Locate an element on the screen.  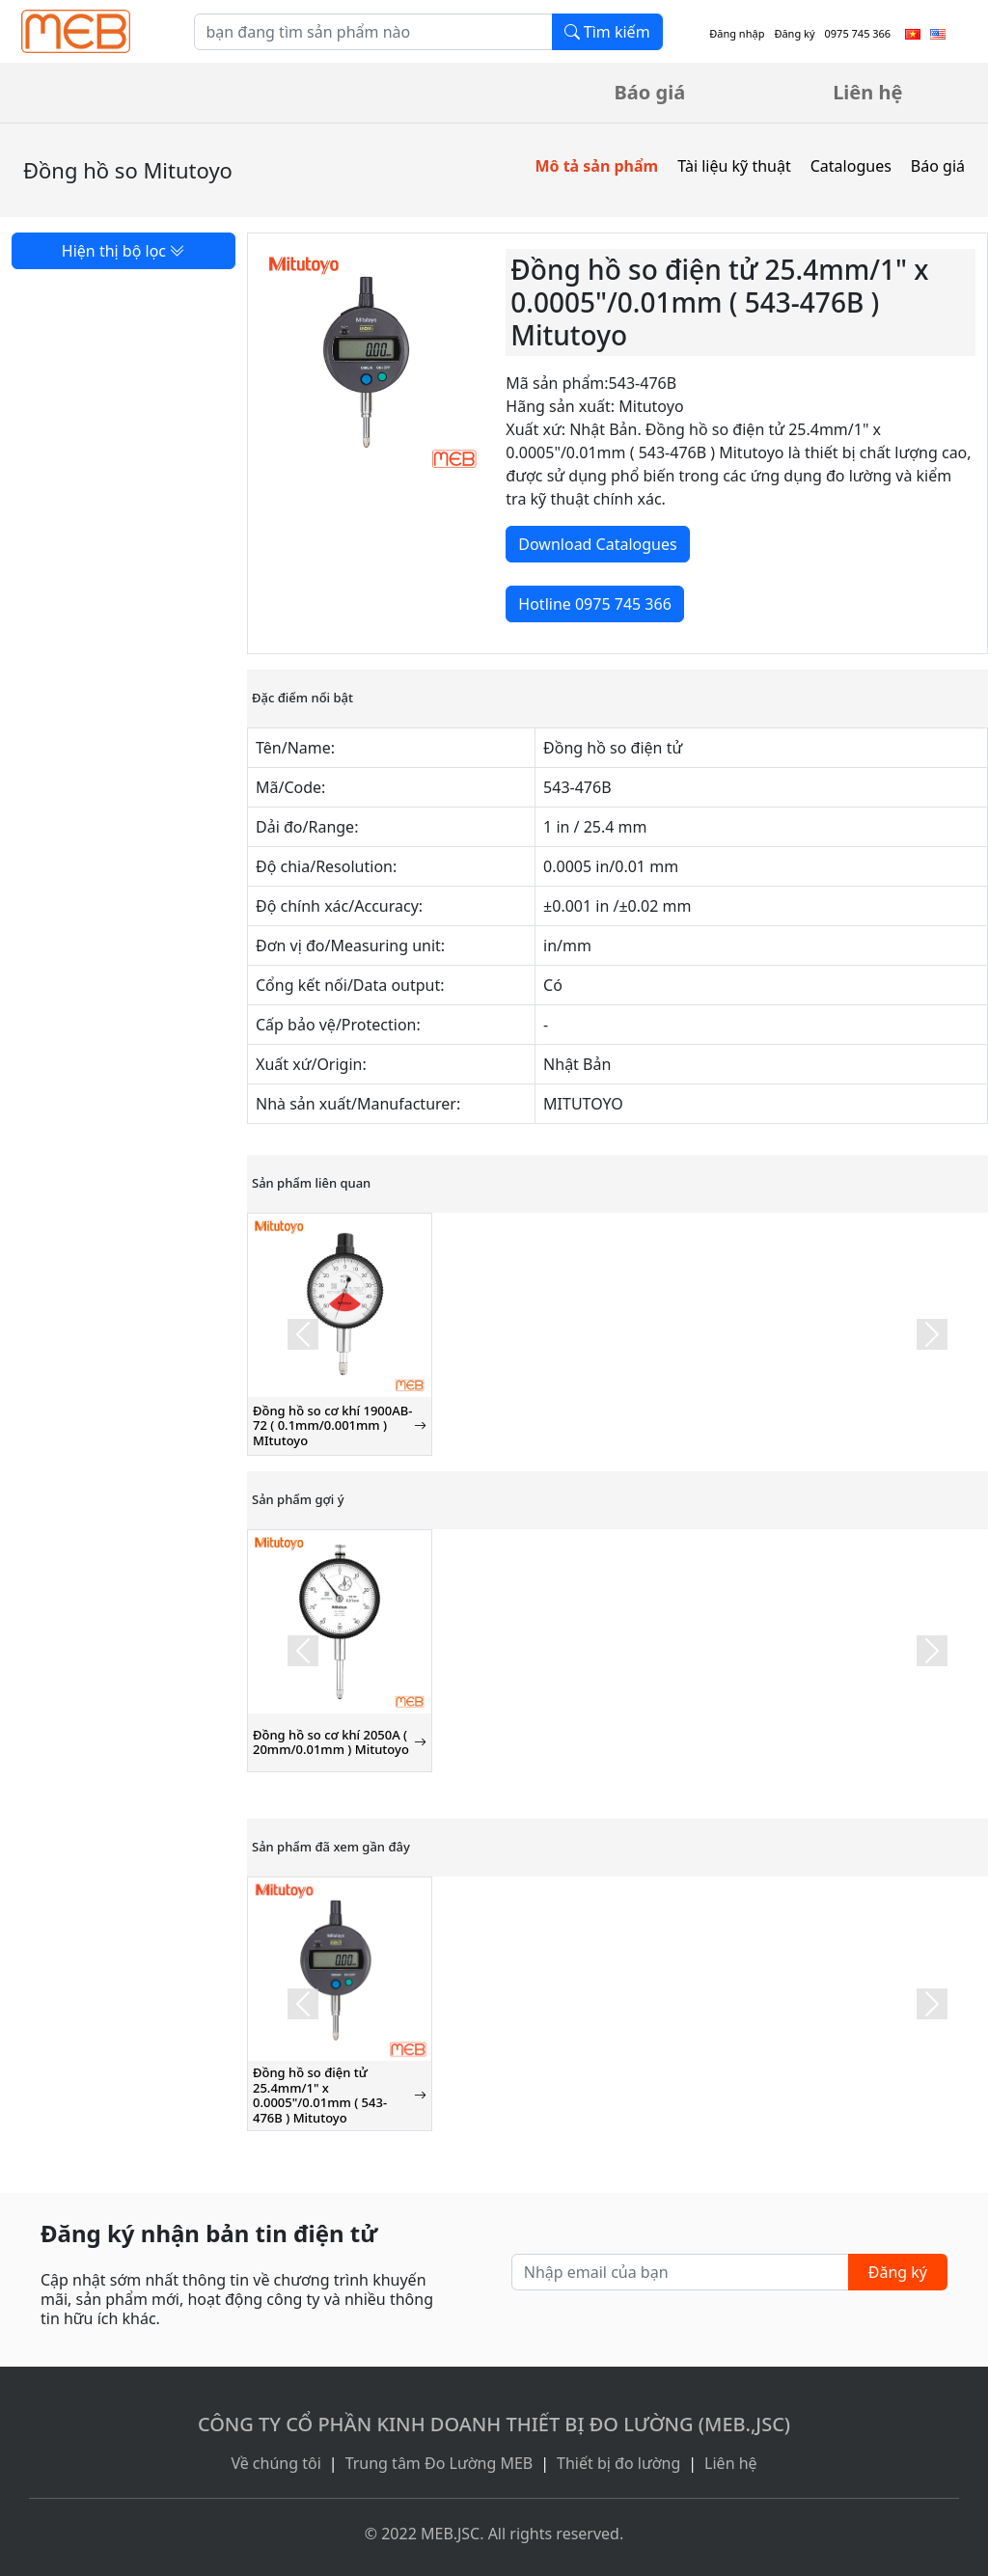
Tài liệu kỹ thuật is located at coordinates (734, 166).